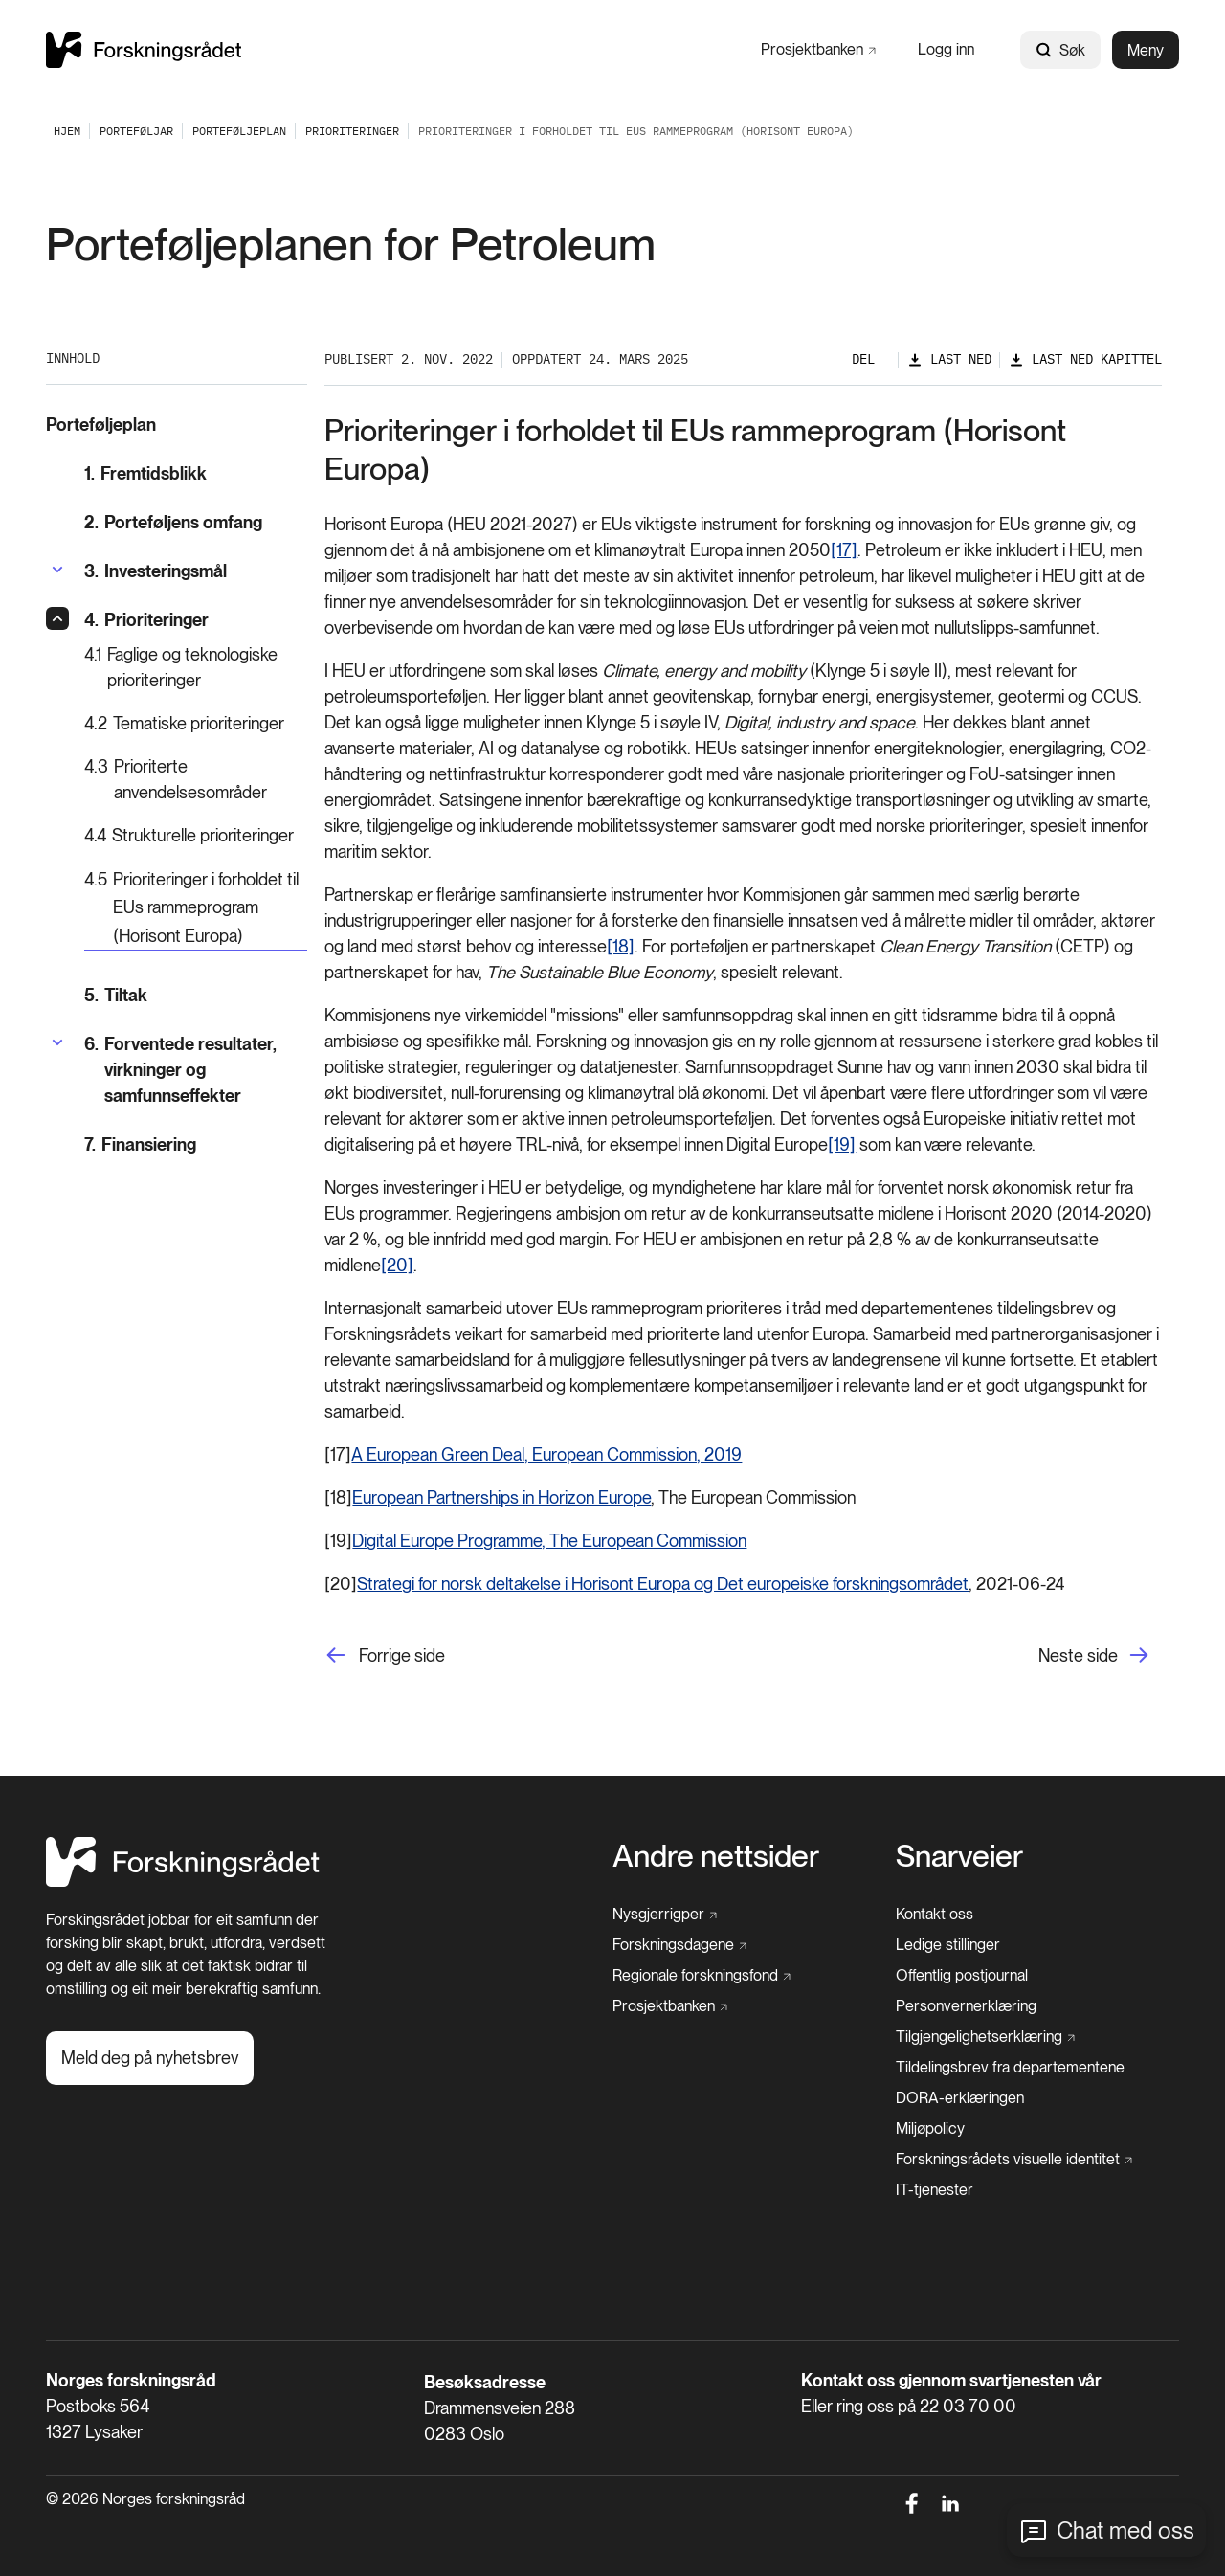  What do you see at coordinates (1100, 1656) in the screenshot?
I see `[Neste side]` at bounding box center [1100, 1656].